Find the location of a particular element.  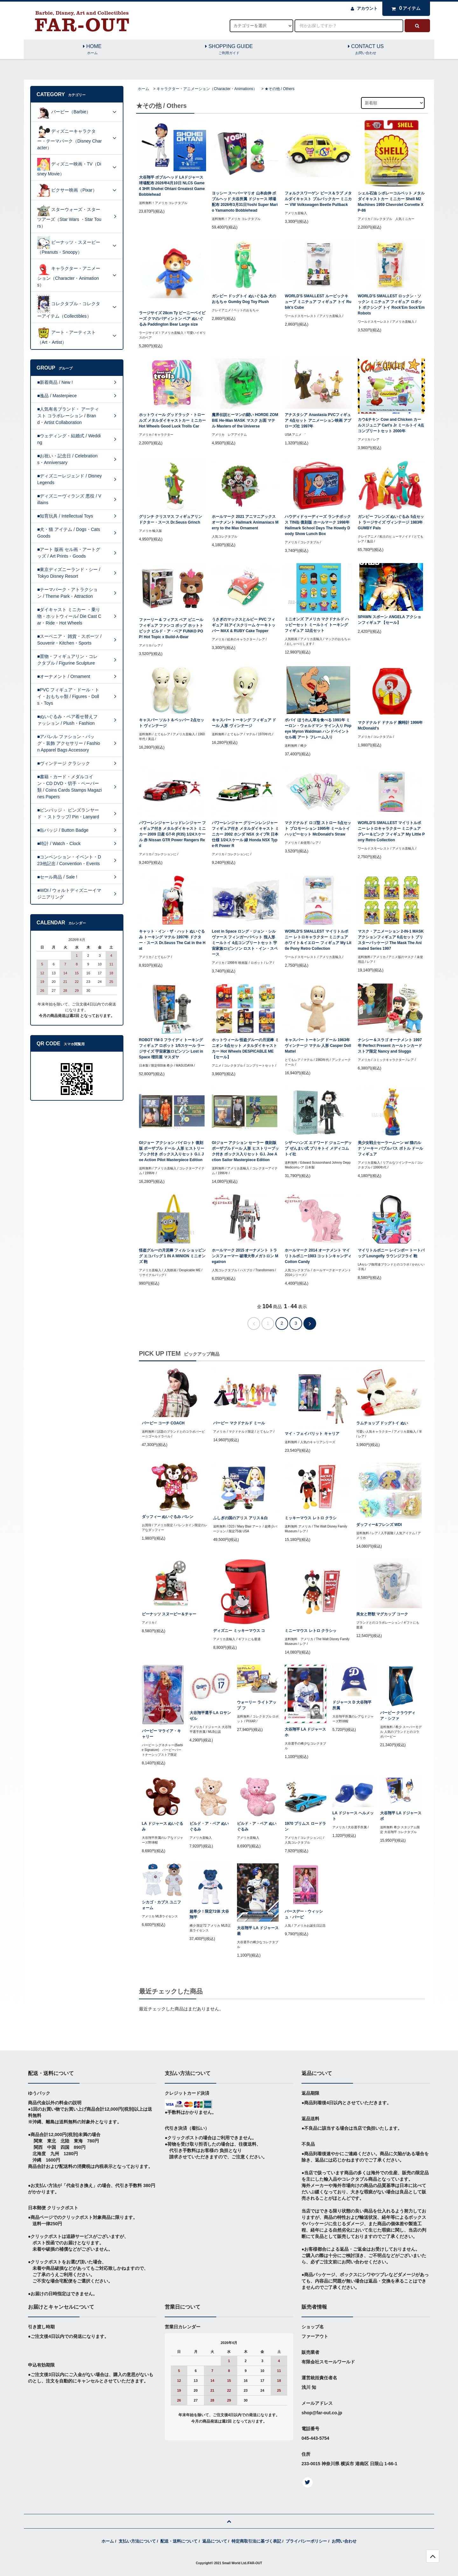

グリンチ クリスマス フィギュアリン ドクター・スース Dr.Seuss Grinch is located at coordinates (170, 519).